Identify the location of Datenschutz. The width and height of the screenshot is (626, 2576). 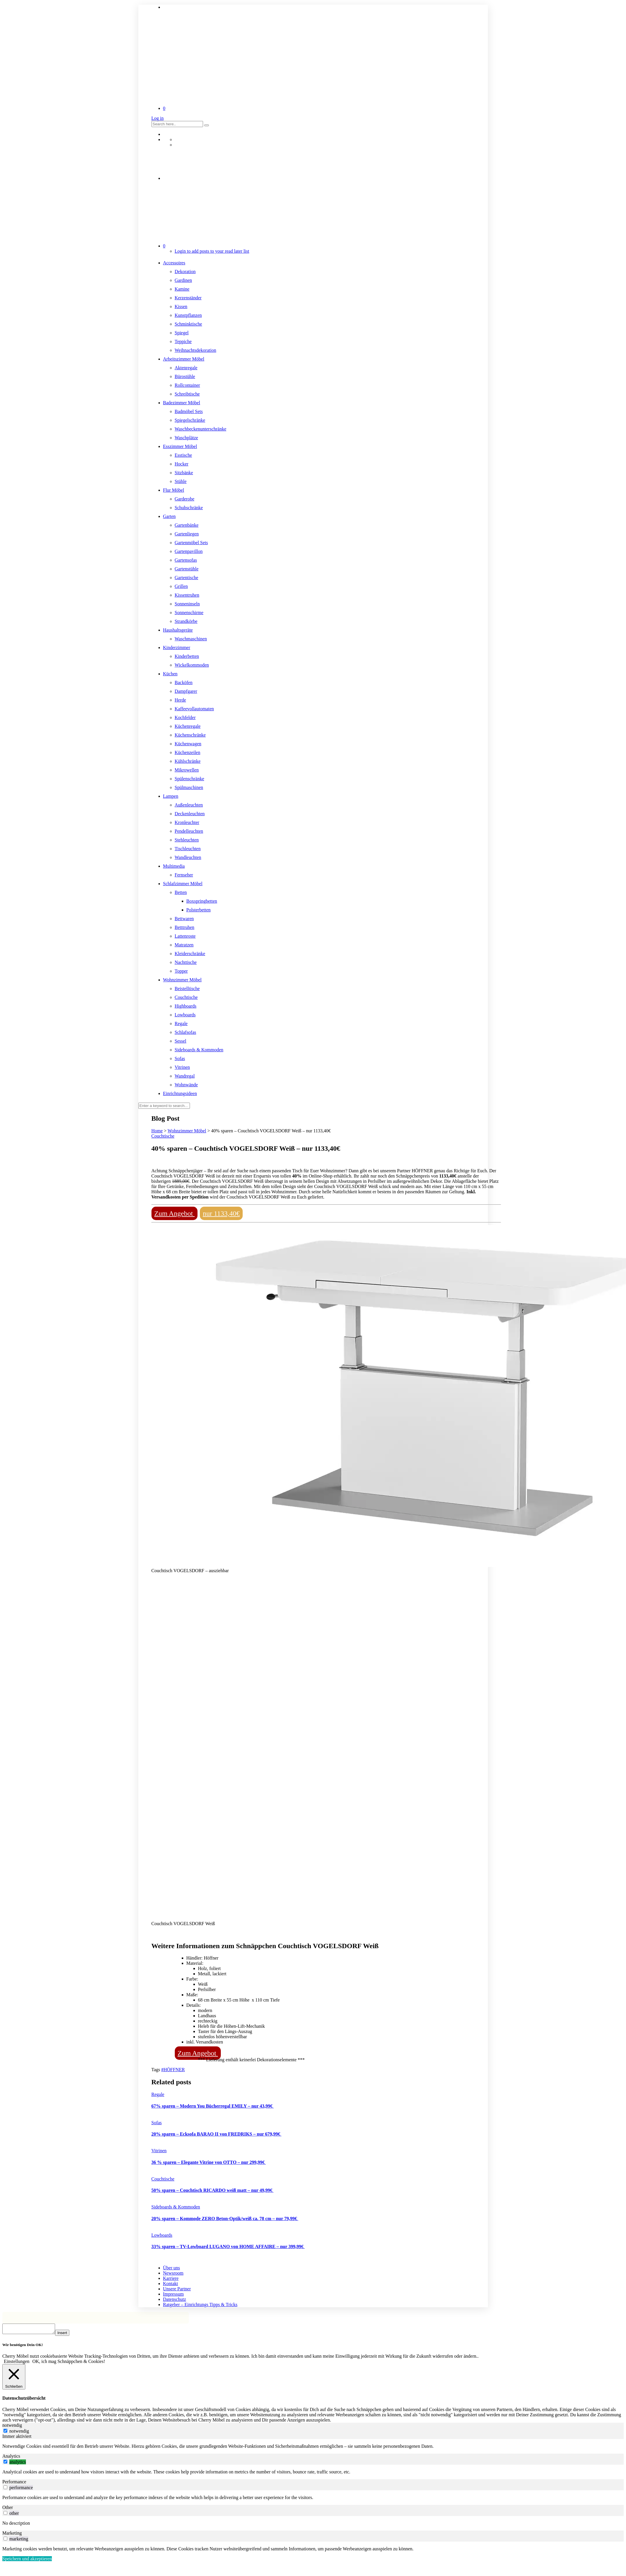
(174, 2299).